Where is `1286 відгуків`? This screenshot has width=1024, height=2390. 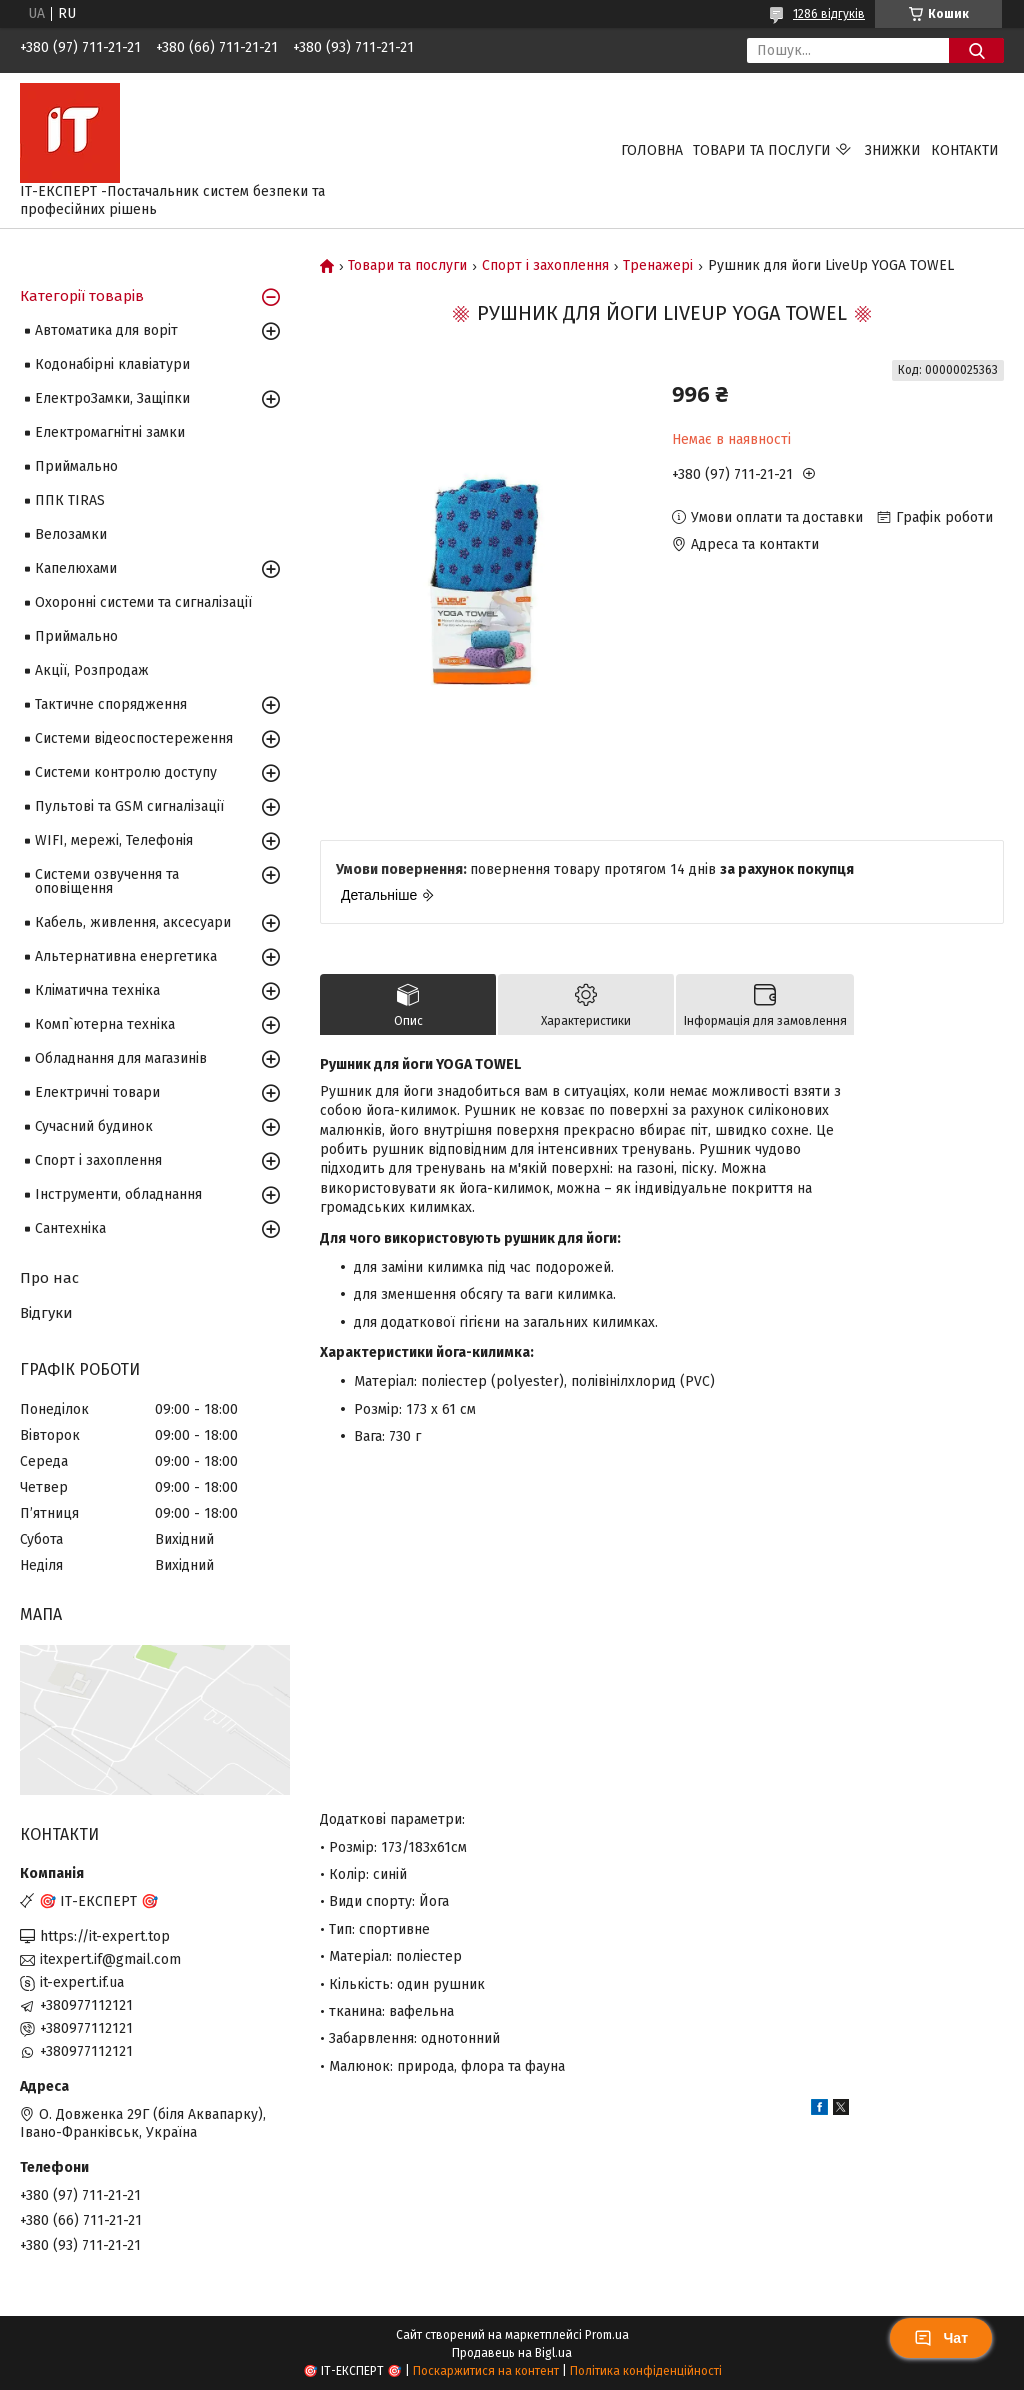 1286 відгуків is located at coordinates (829, 14).